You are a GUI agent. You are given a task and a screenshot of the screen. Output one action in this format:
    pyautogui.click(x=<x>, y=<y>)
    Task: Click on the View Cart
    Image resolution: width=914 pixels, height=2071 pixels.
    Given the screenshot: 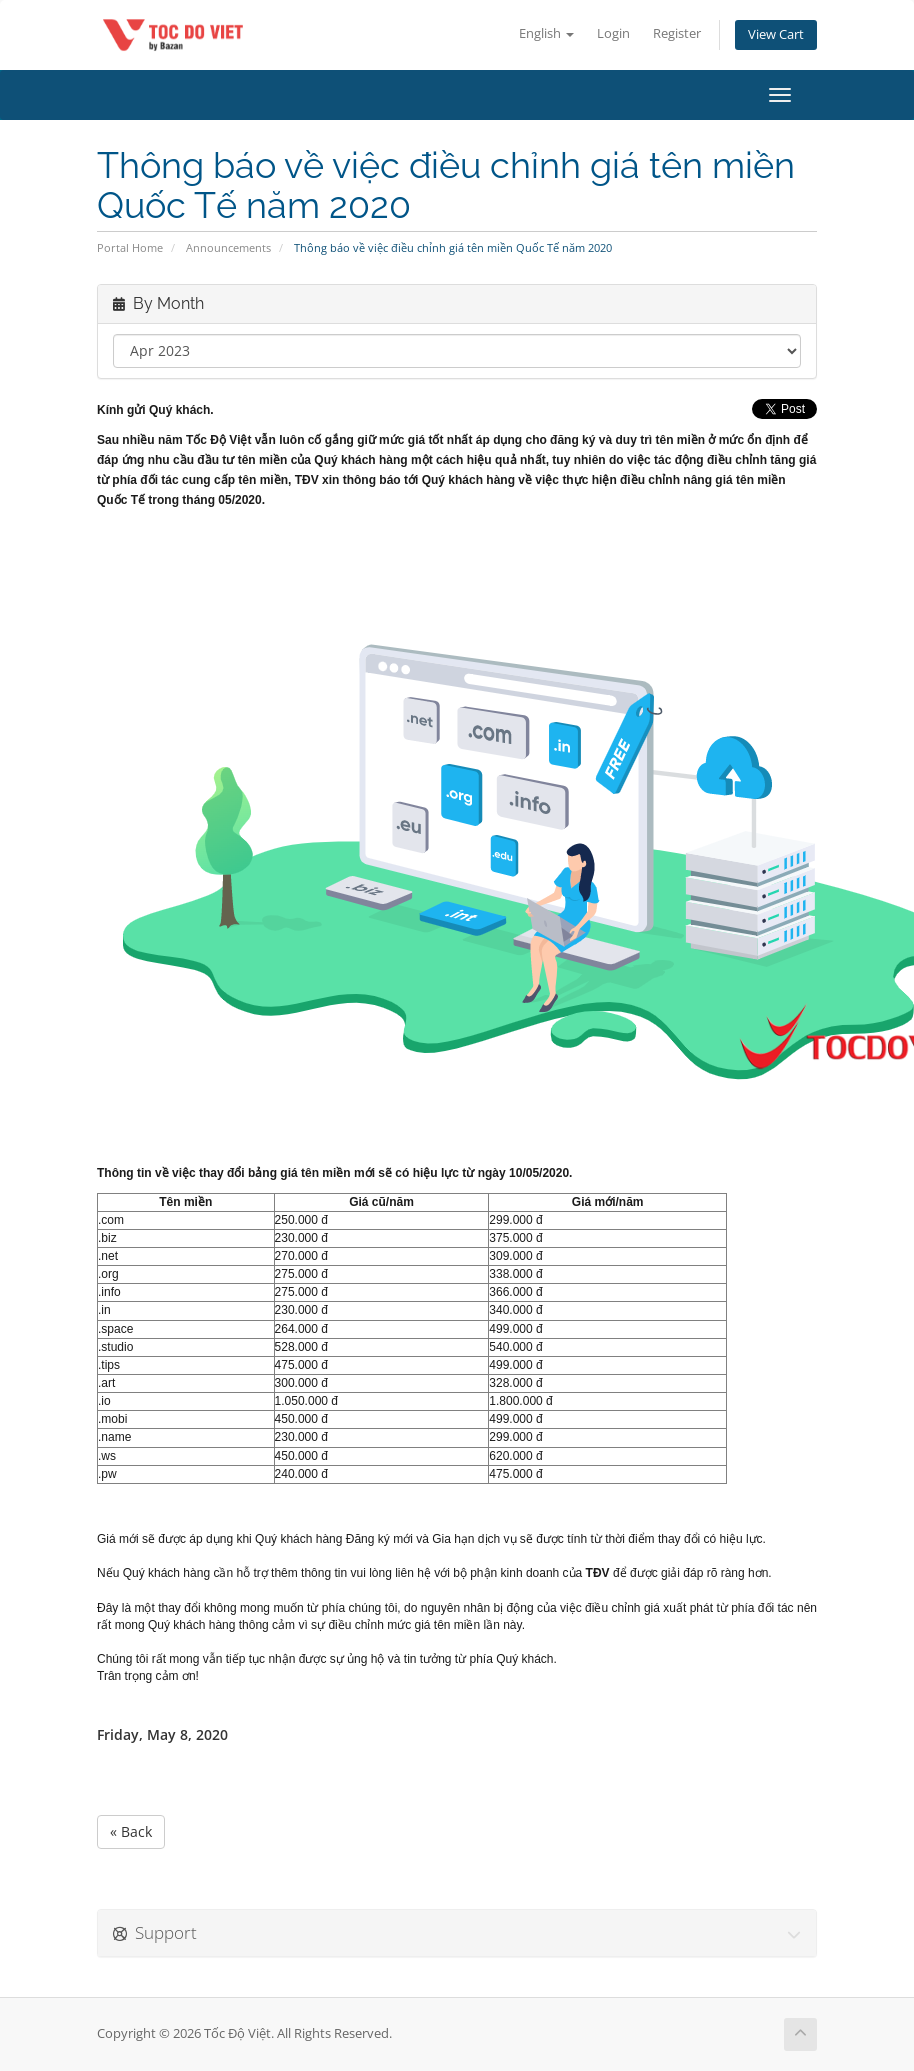 What is the action you would take?
    pyautogui.click(x=776, y=34)
    